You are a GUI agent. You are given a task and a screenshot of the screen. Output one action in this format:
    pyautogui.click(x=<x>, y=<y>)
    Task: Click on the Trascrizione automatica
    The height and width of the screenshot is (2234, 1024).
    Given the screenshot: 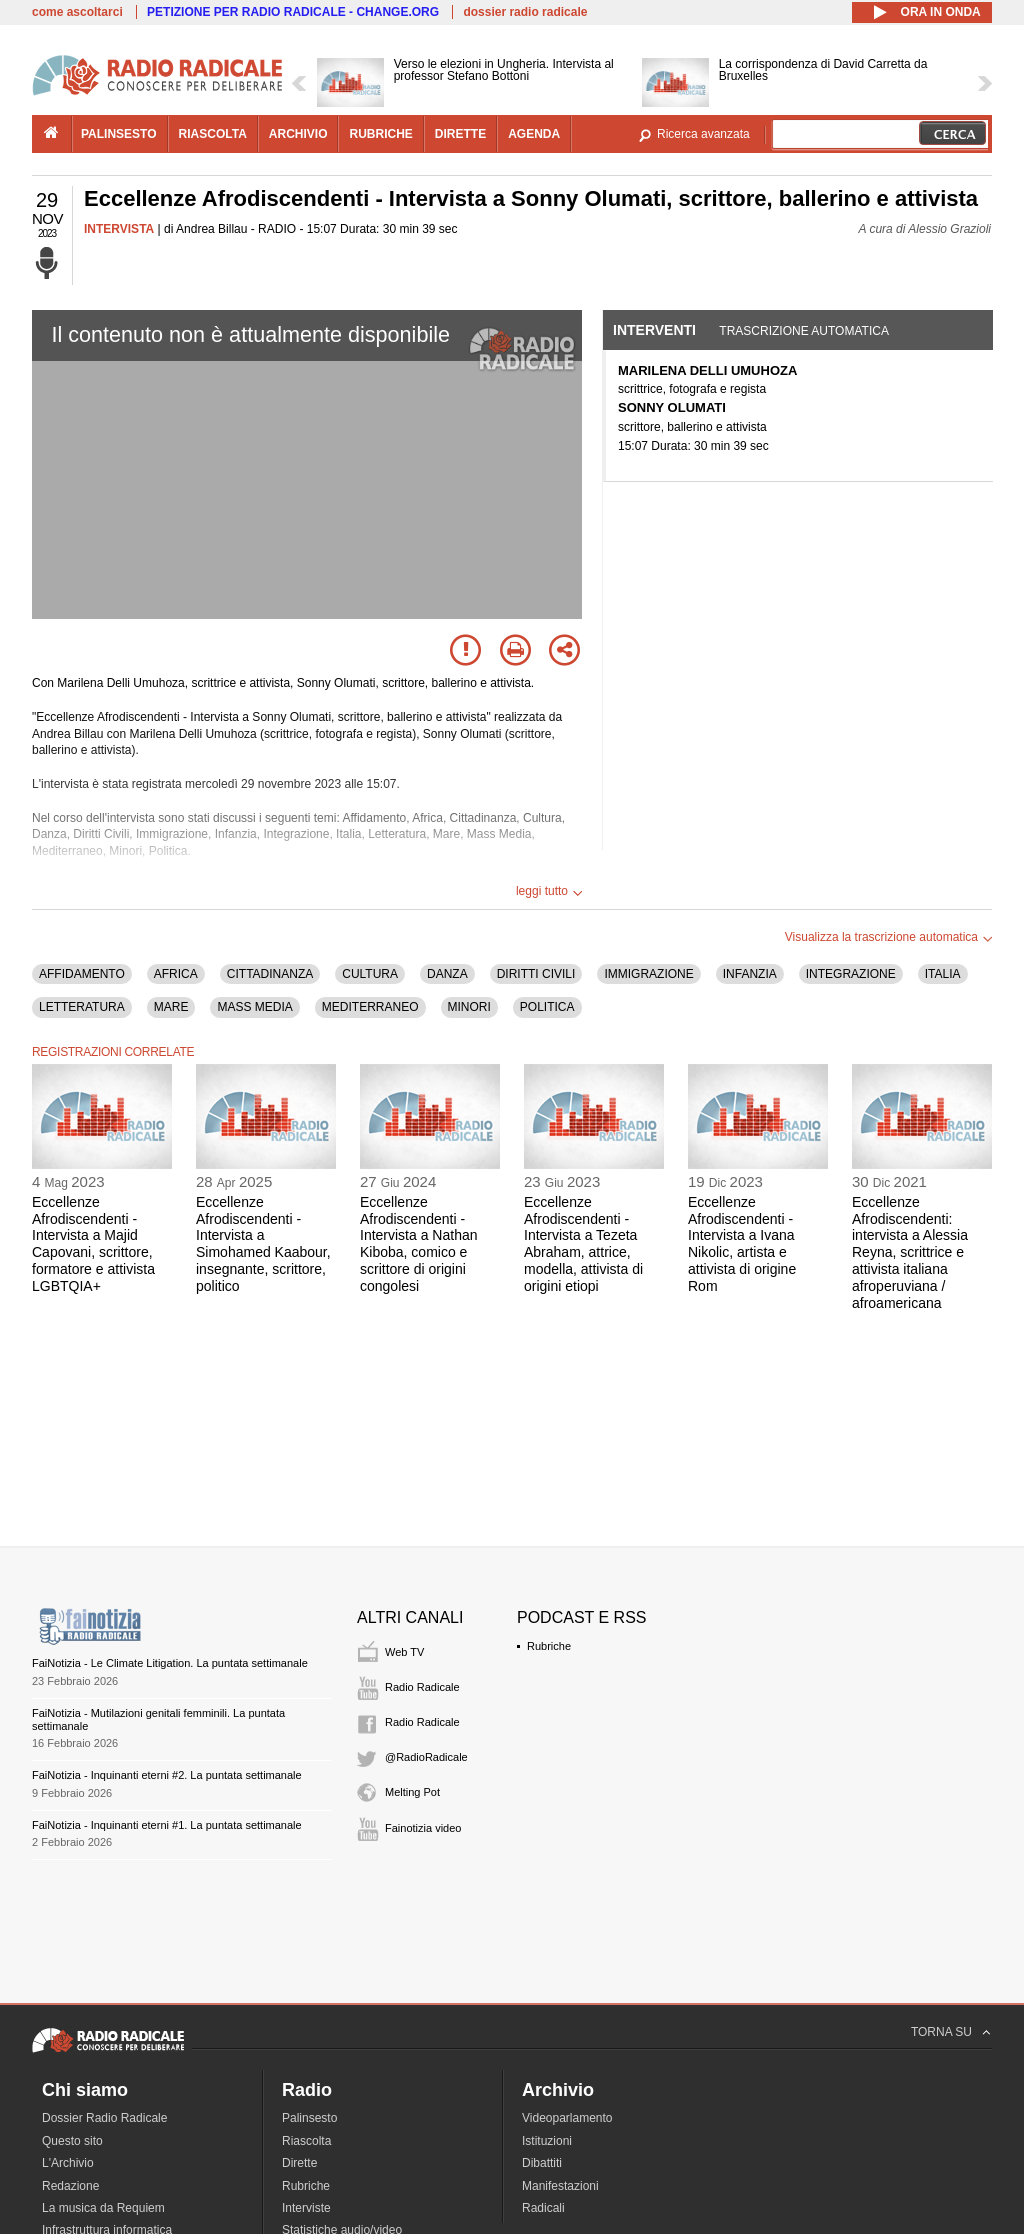 What is the action you would take?
    pyautogui.click(x=804, y=331)
    